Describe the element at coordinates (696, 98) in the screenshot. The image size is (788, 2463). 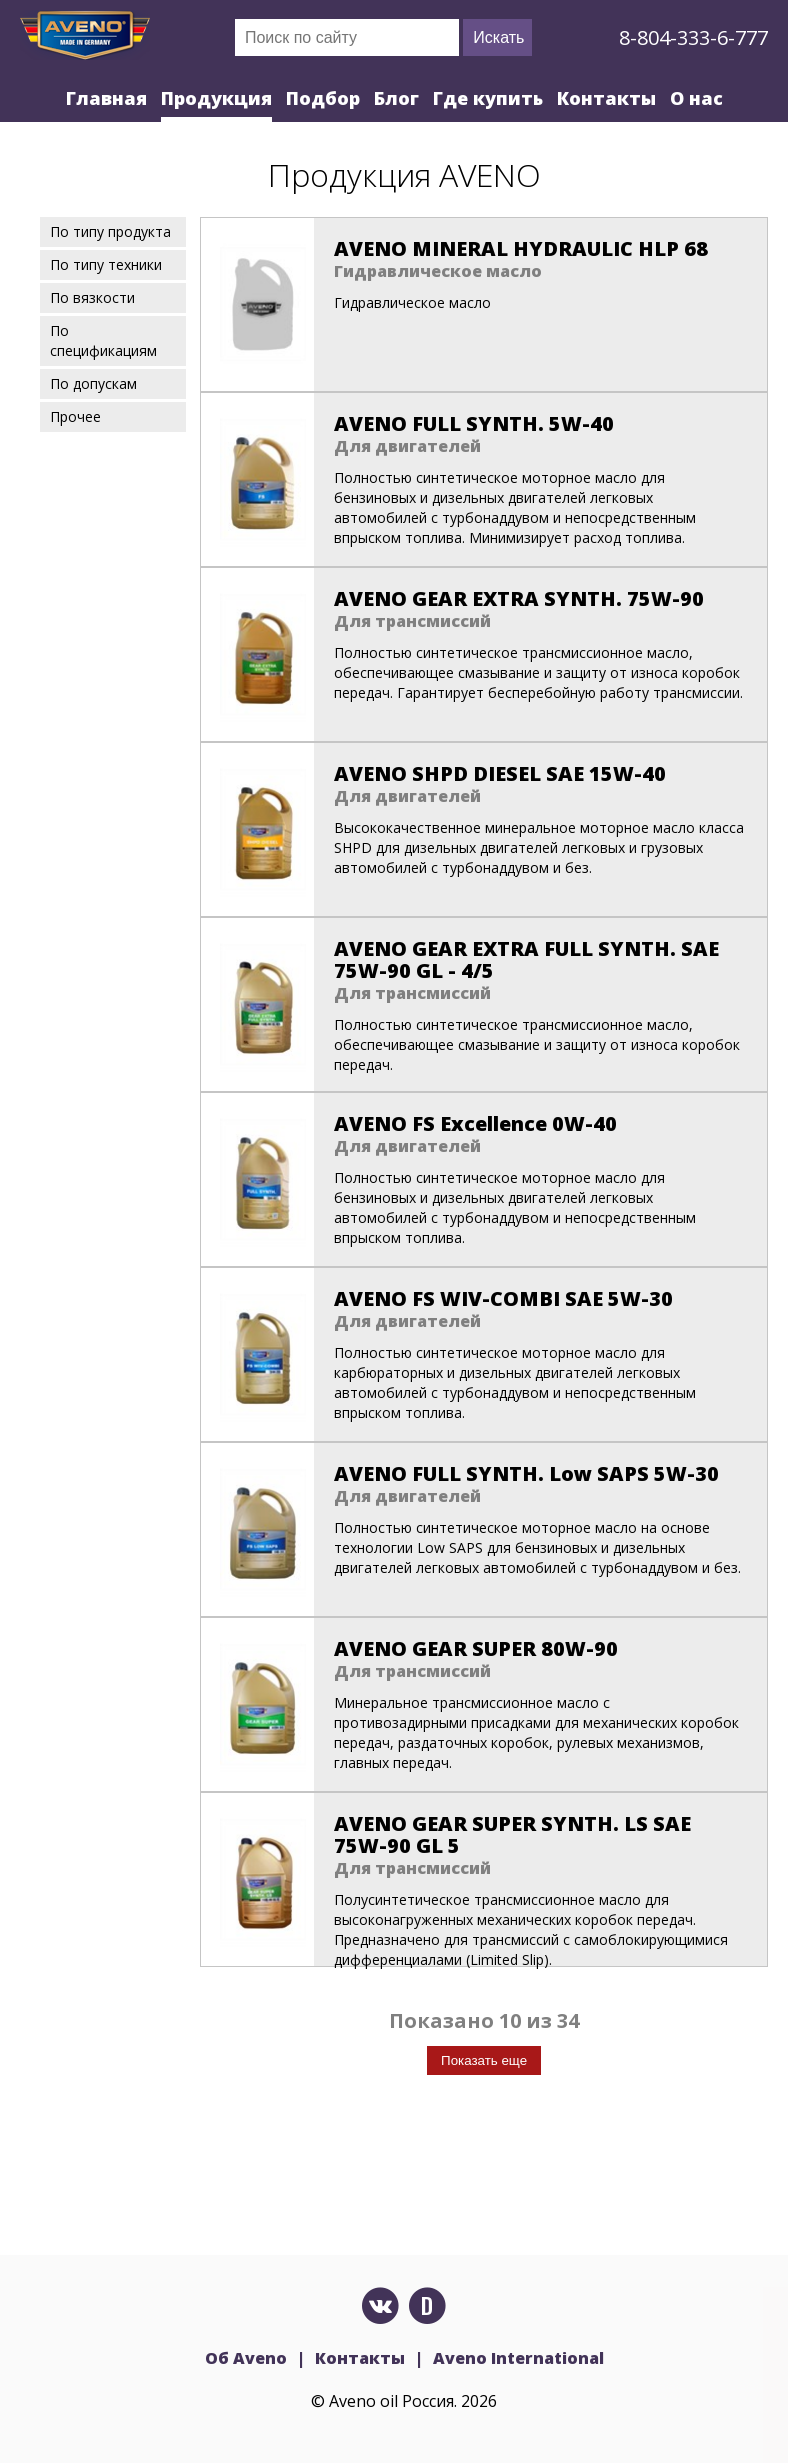
I see `О нас` at that location.